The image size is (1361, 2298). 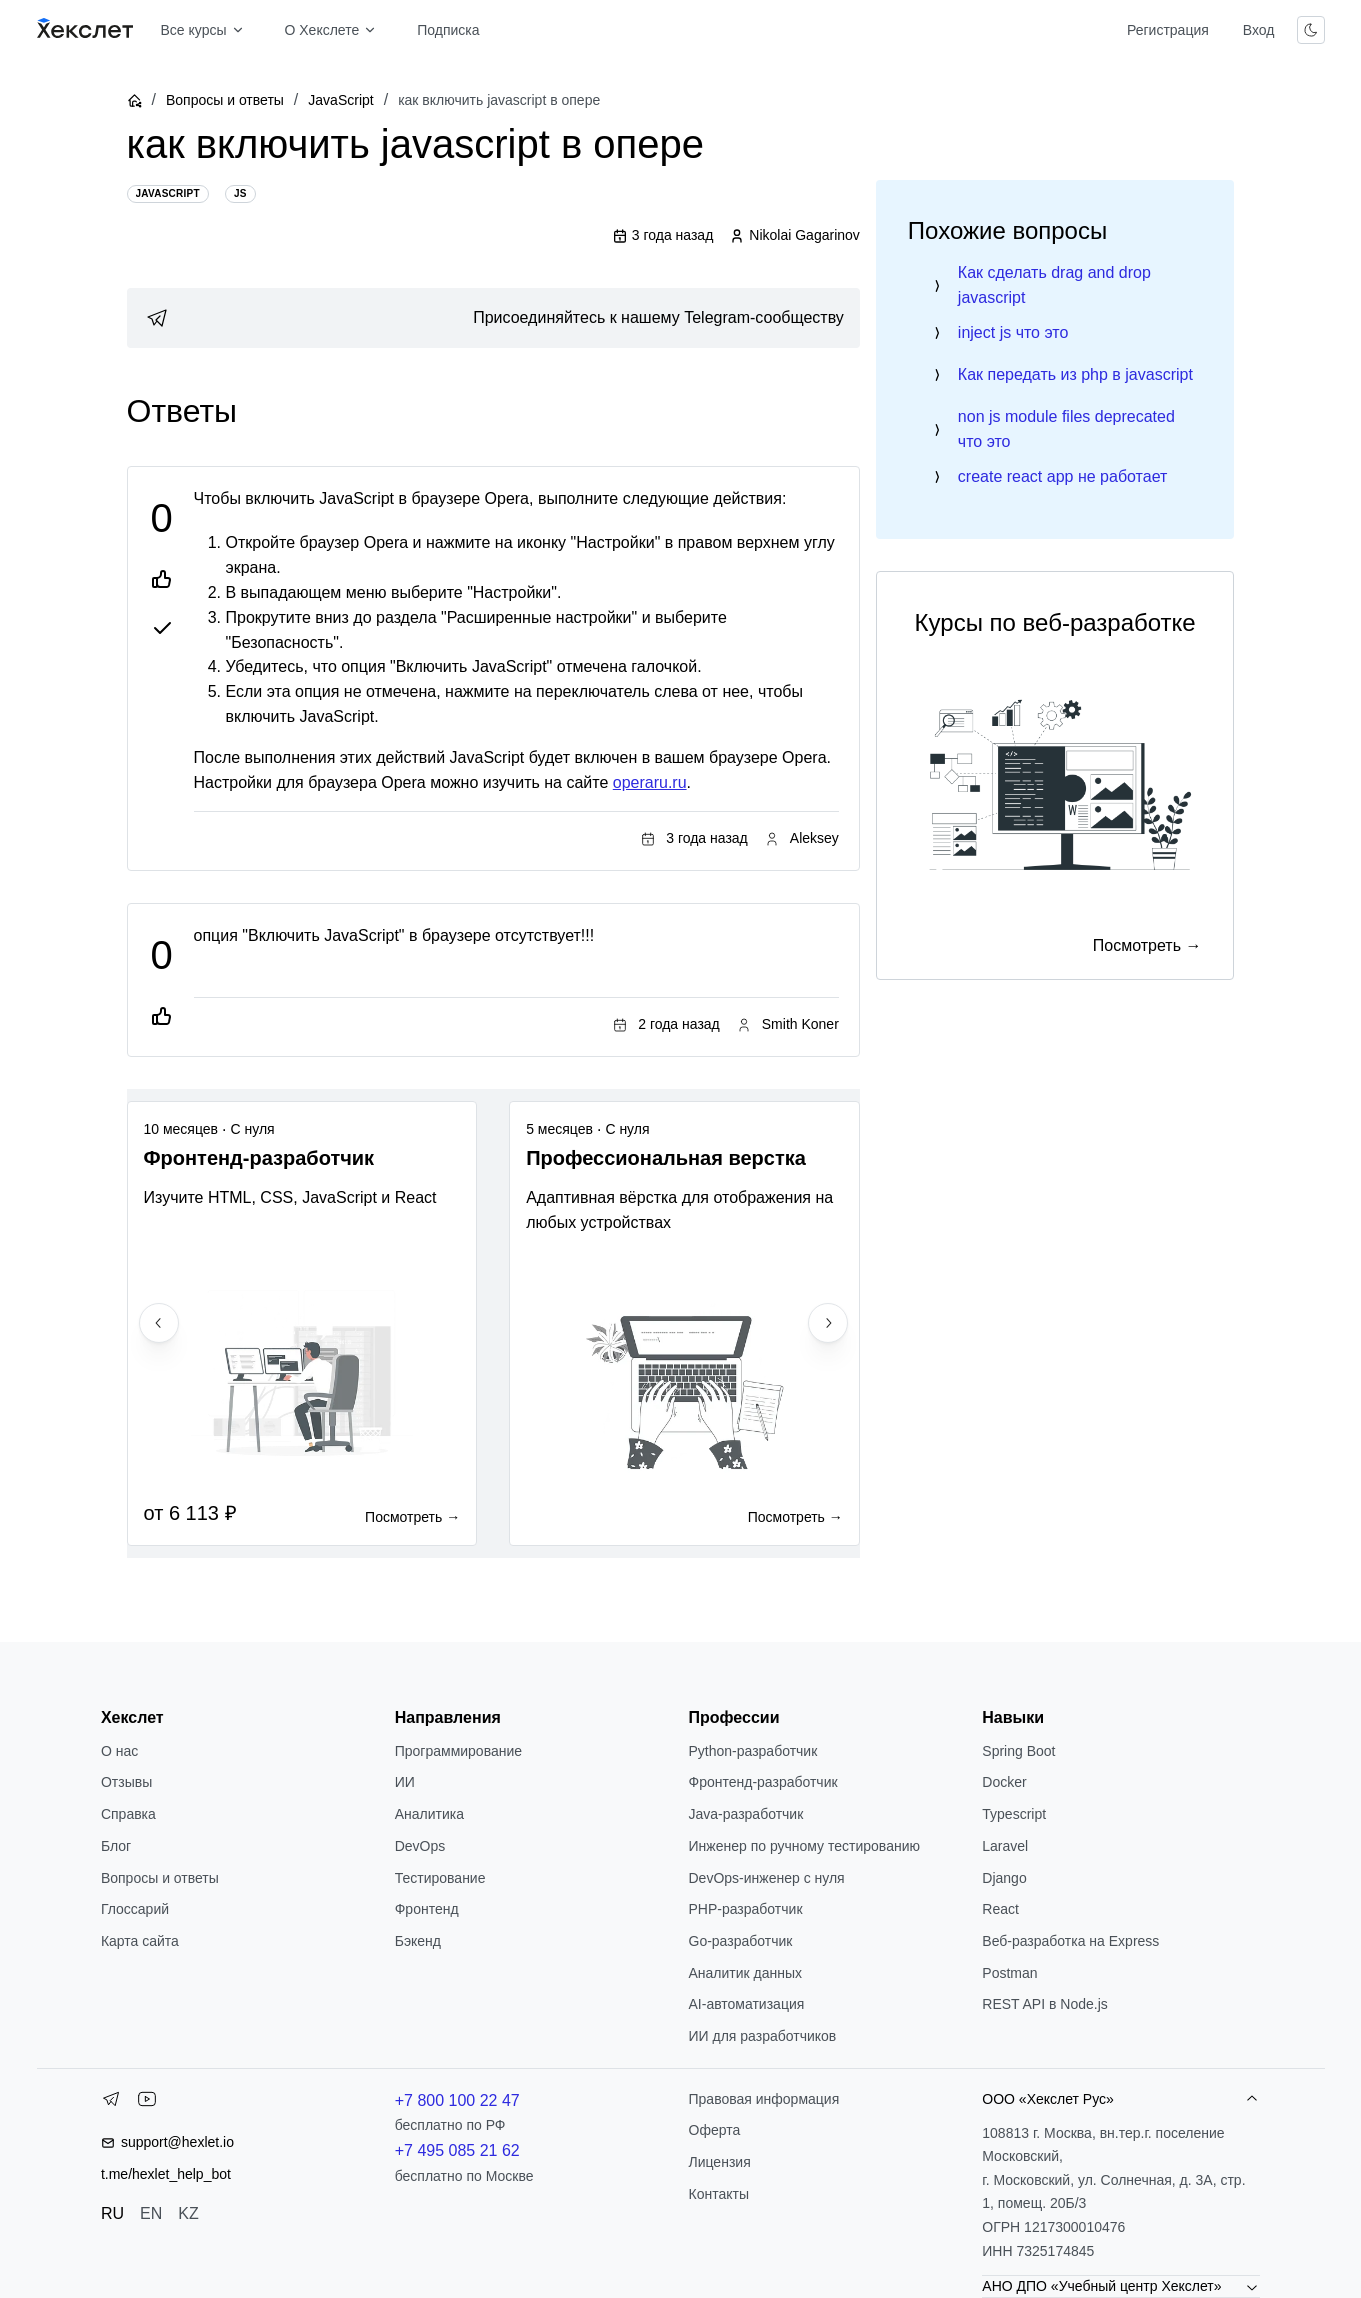 What do you see at coordinates (457, 2100) in the screenshot?
I see `+7 800 100 22 47` at bounding box center [457, 2100].